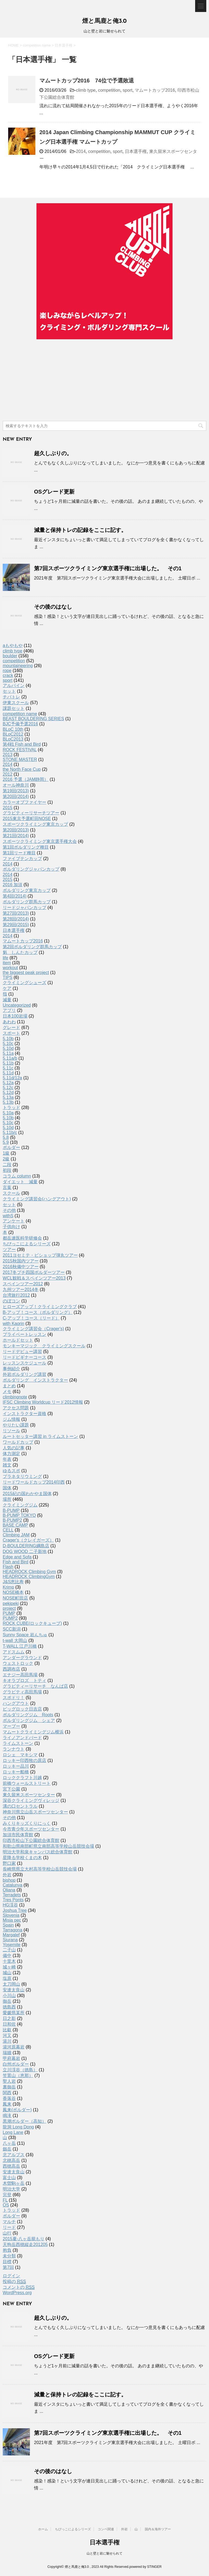 Image resolution: width=209 pixels, height=2576 pixels. Describe the element at coordinates (9, 1010) in the screenshot. I see `アプリ` at that location.